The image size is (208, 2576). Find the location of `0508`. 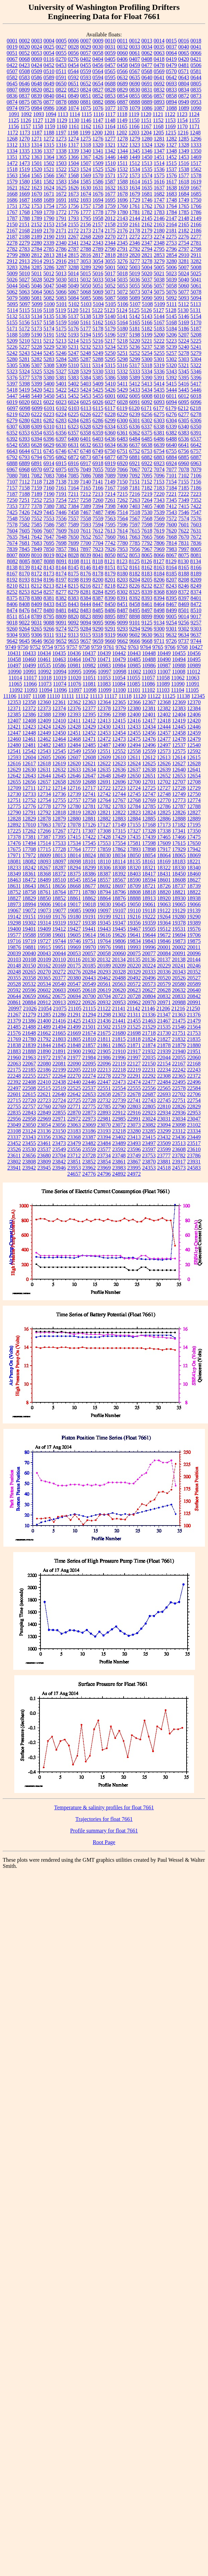

0508 is located at coordinates (24, 71).